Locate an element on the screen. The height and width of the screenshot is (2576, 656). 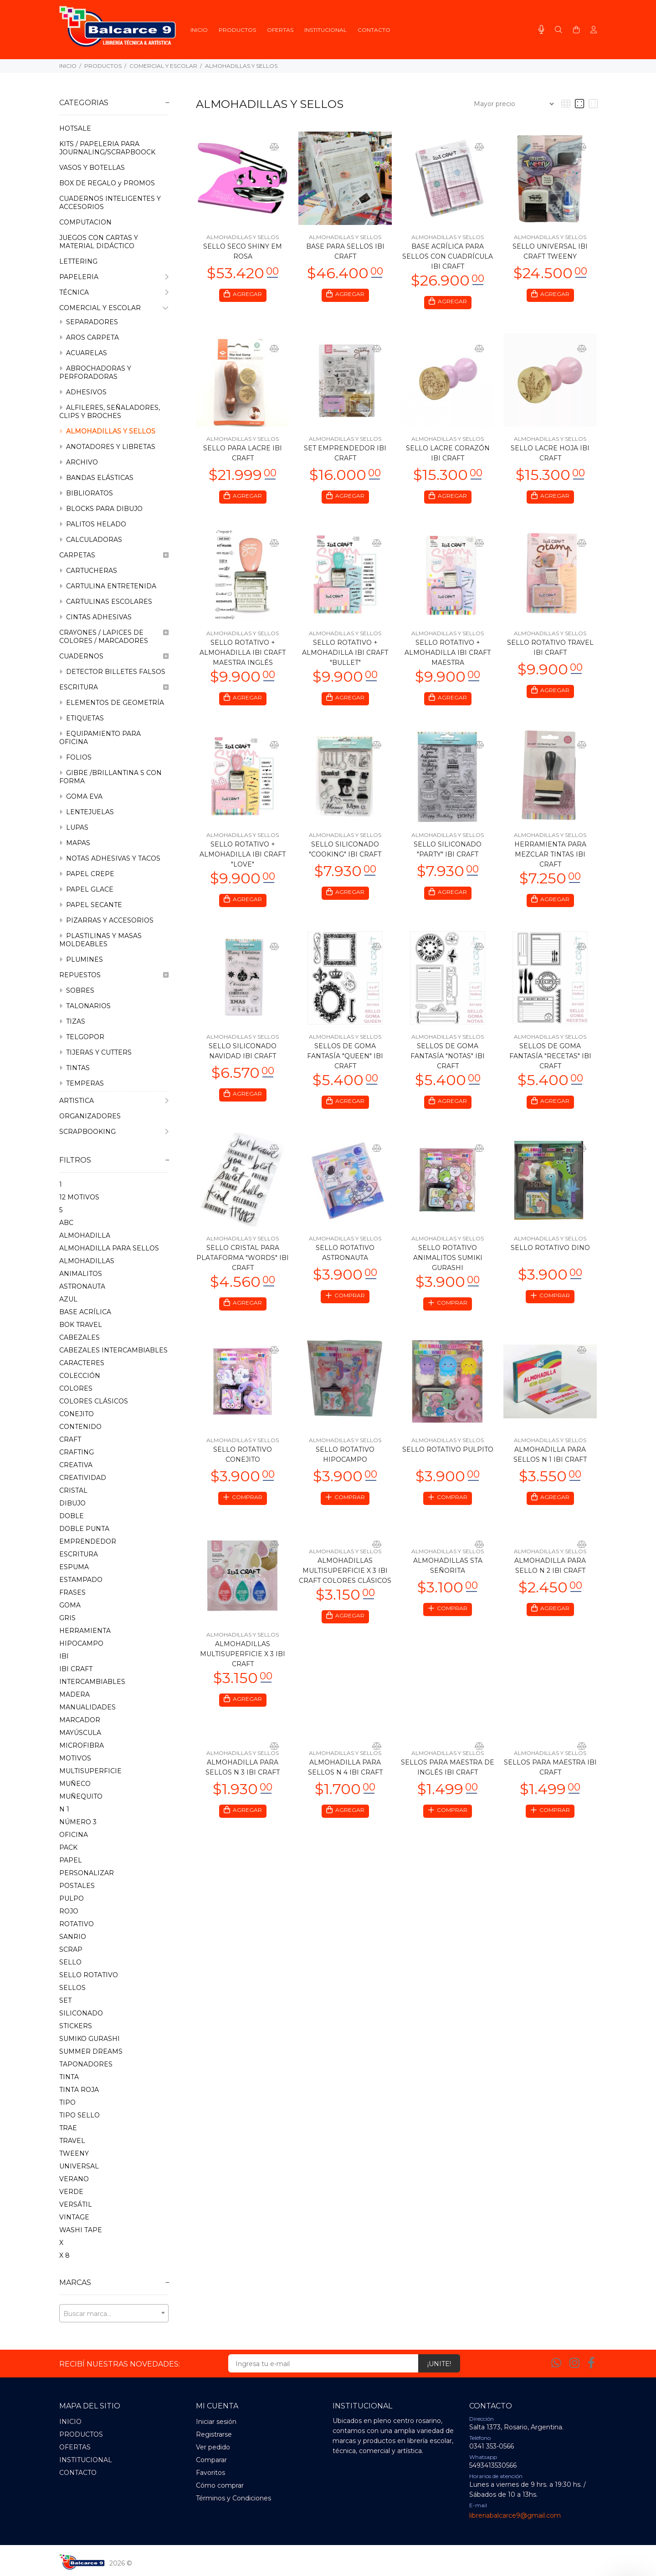
MAPAS is located at coordinates (74, 843).